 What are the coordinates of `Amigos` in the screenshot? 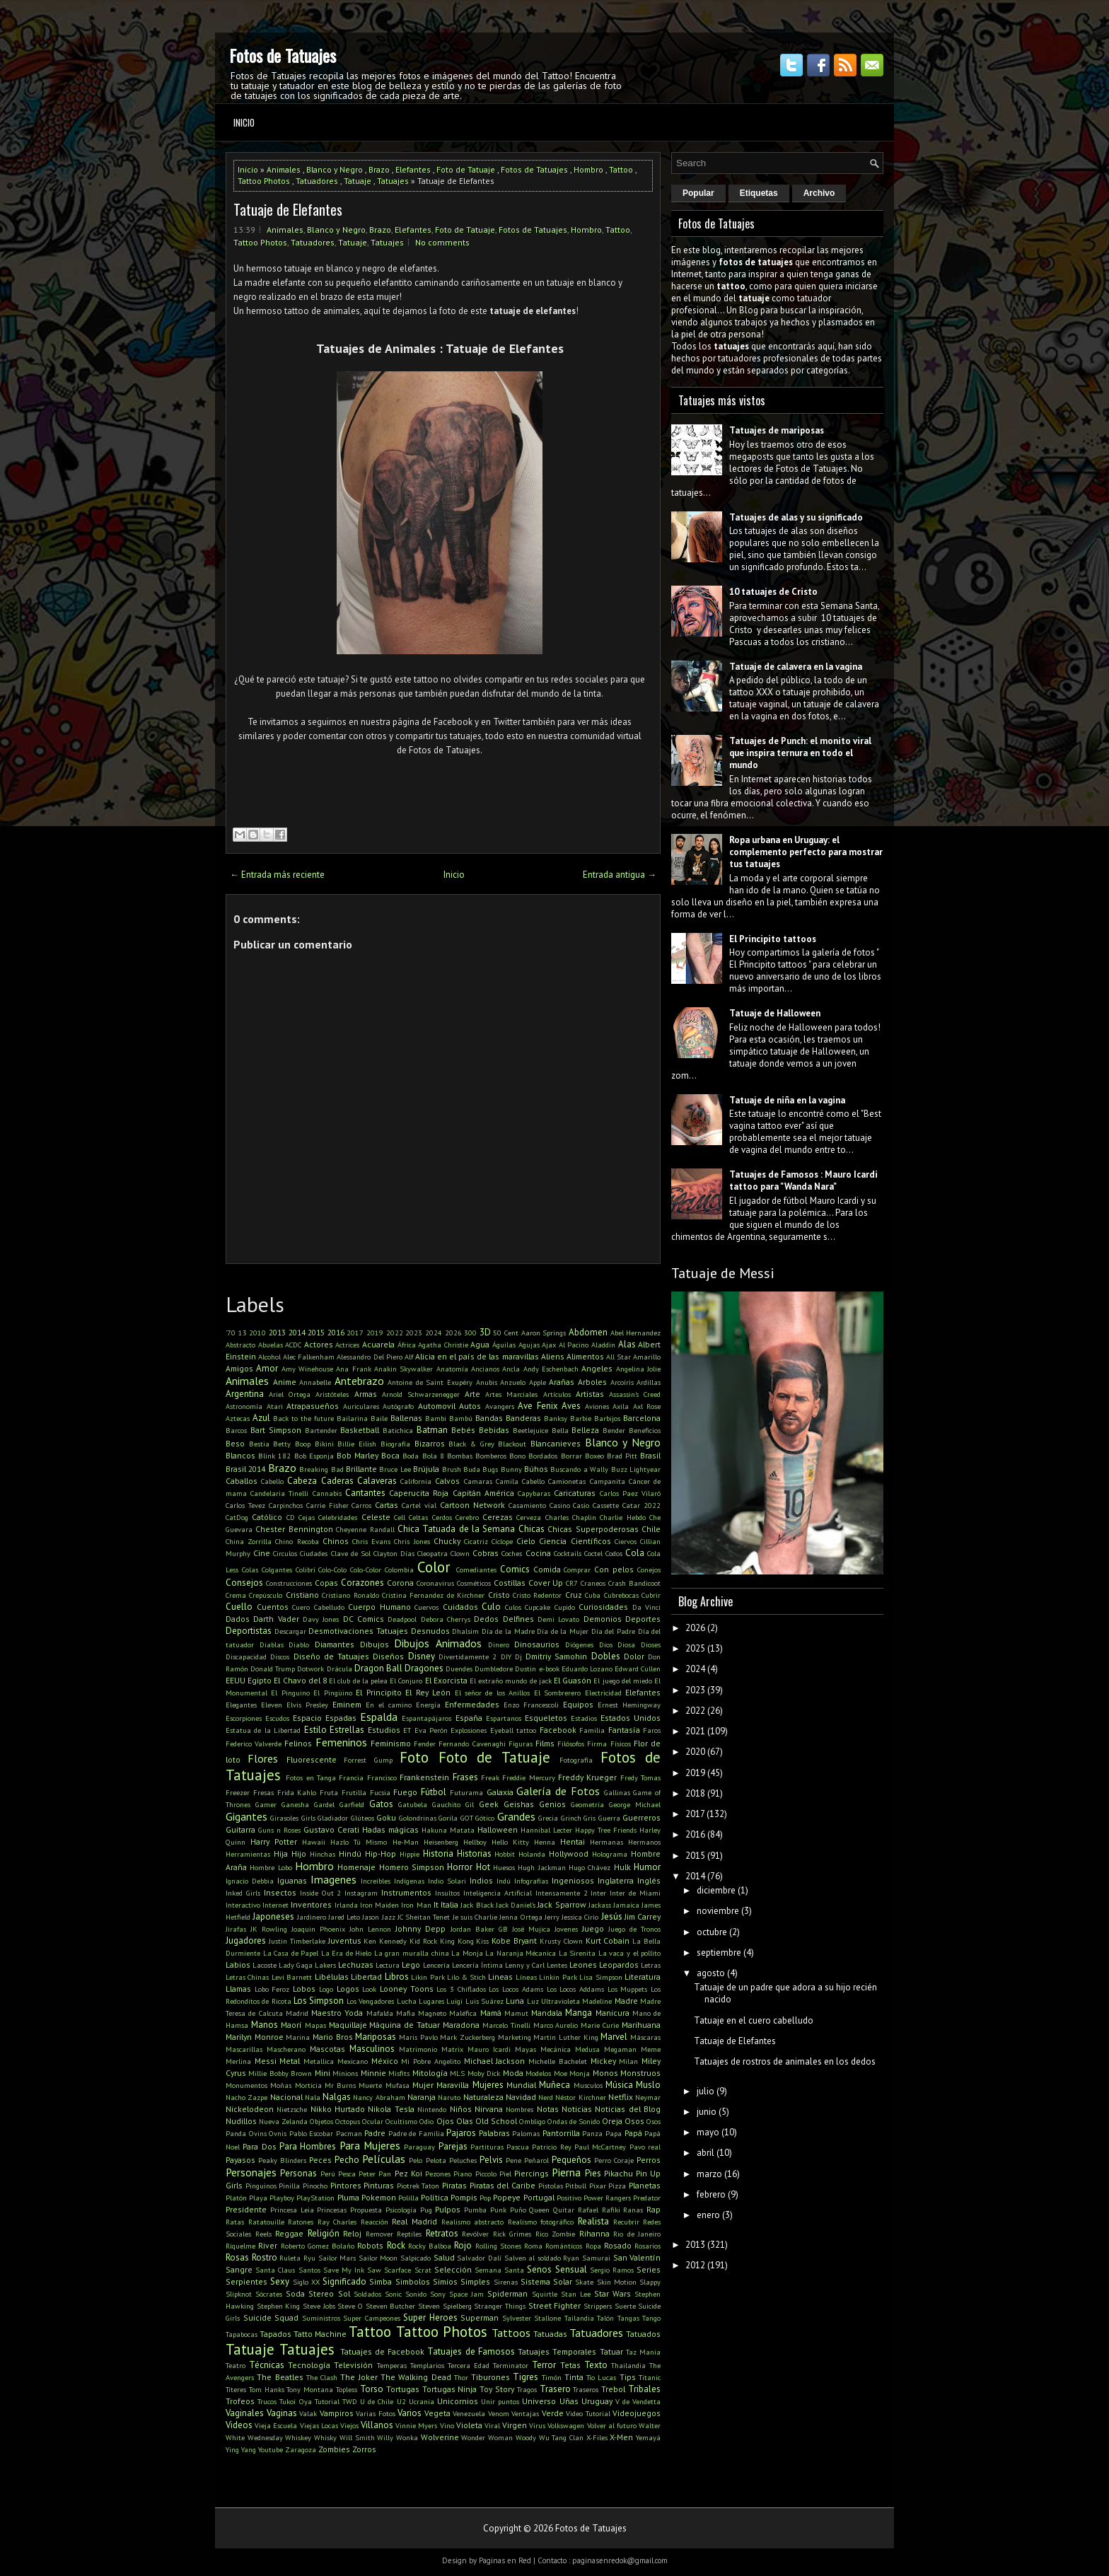 It's located at (239, 1368).